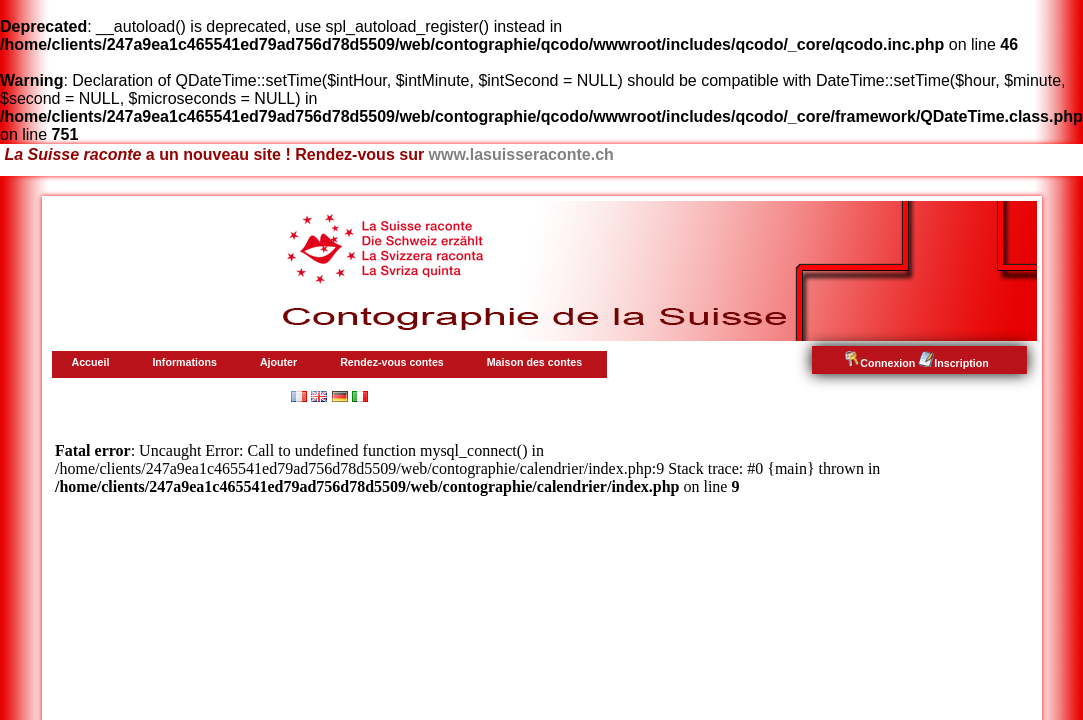 This screenshot has height=720, width=1083. What do you see at coordinates (91, 362) in the screenshot?
I see `Accueil` at bounding box center [91, 362].